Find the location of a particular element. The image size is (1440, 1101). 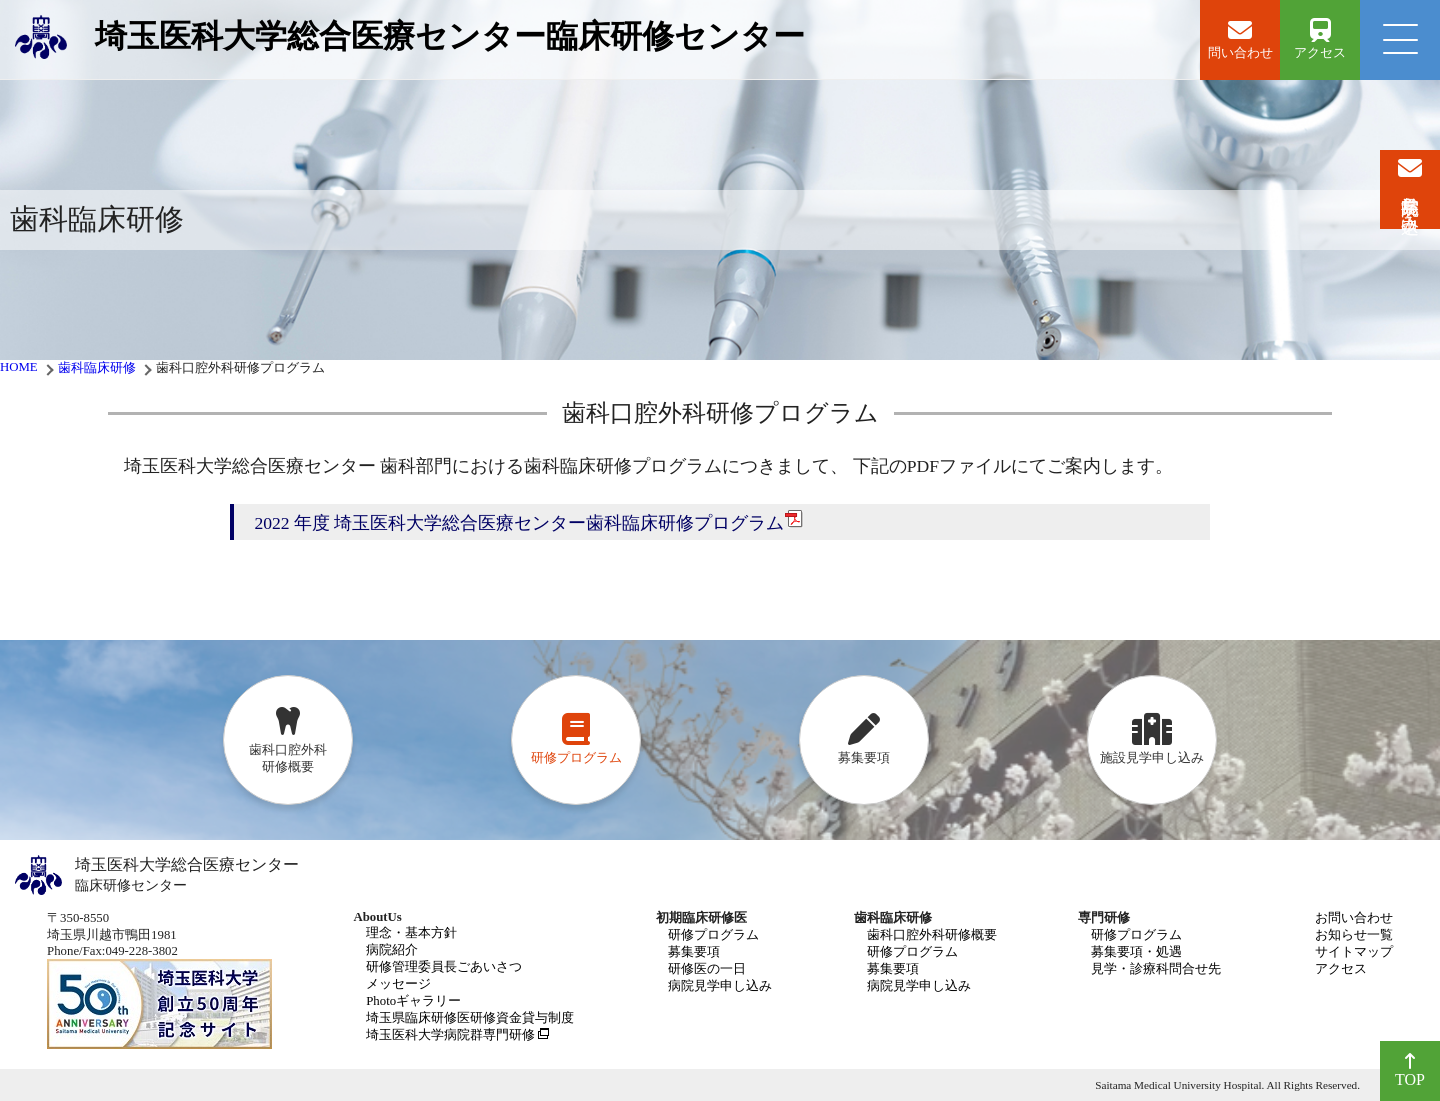

お知らせ一覧 is located at coordinates (1354, 935).